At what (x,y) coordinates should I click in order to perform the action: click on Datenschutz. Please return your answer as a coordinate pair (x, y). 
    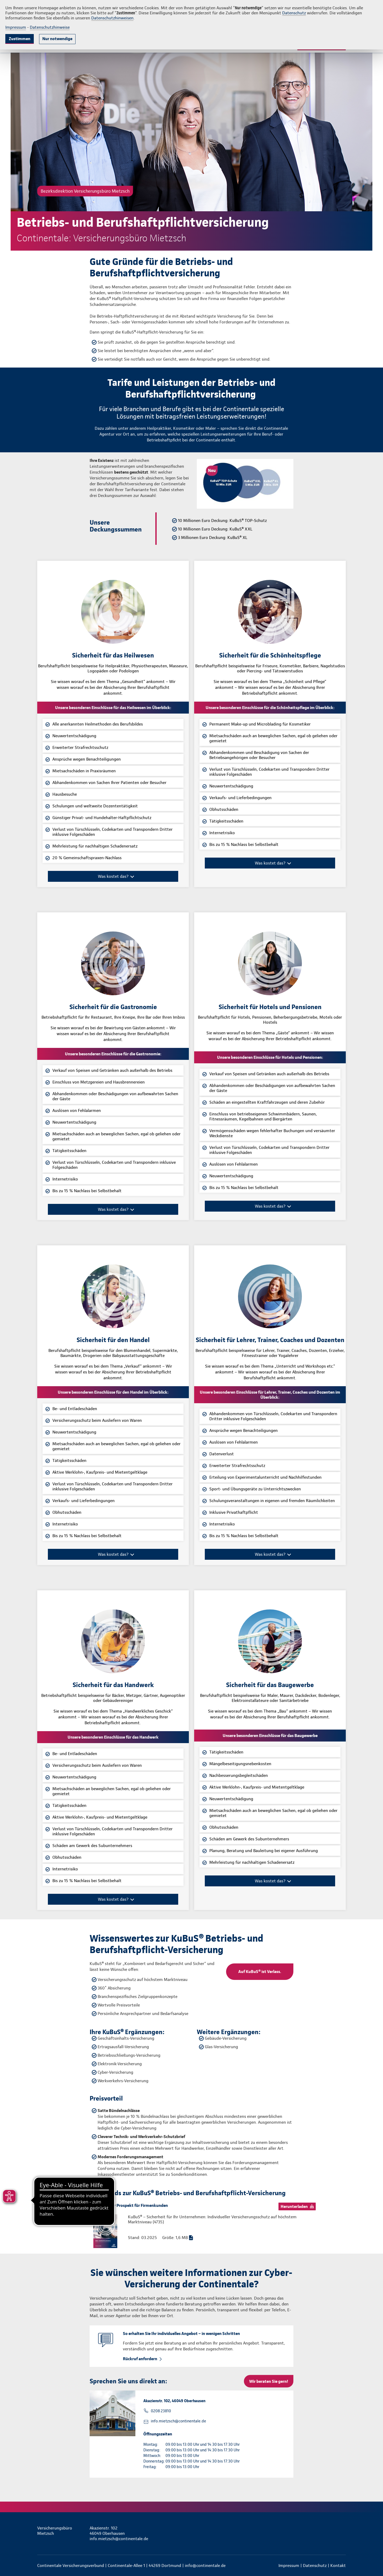
    Looking at the image, I should click on (294, 12).